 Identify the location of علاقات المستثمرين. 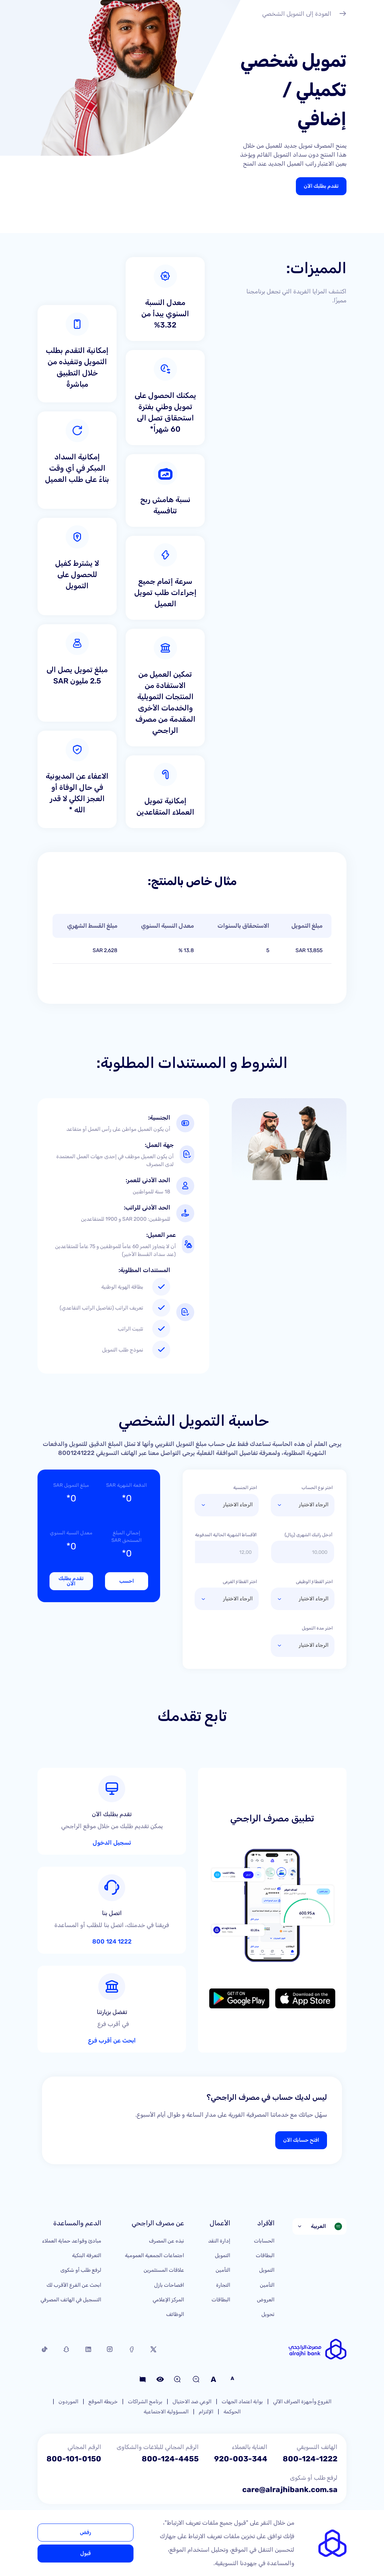
(164, 2270).